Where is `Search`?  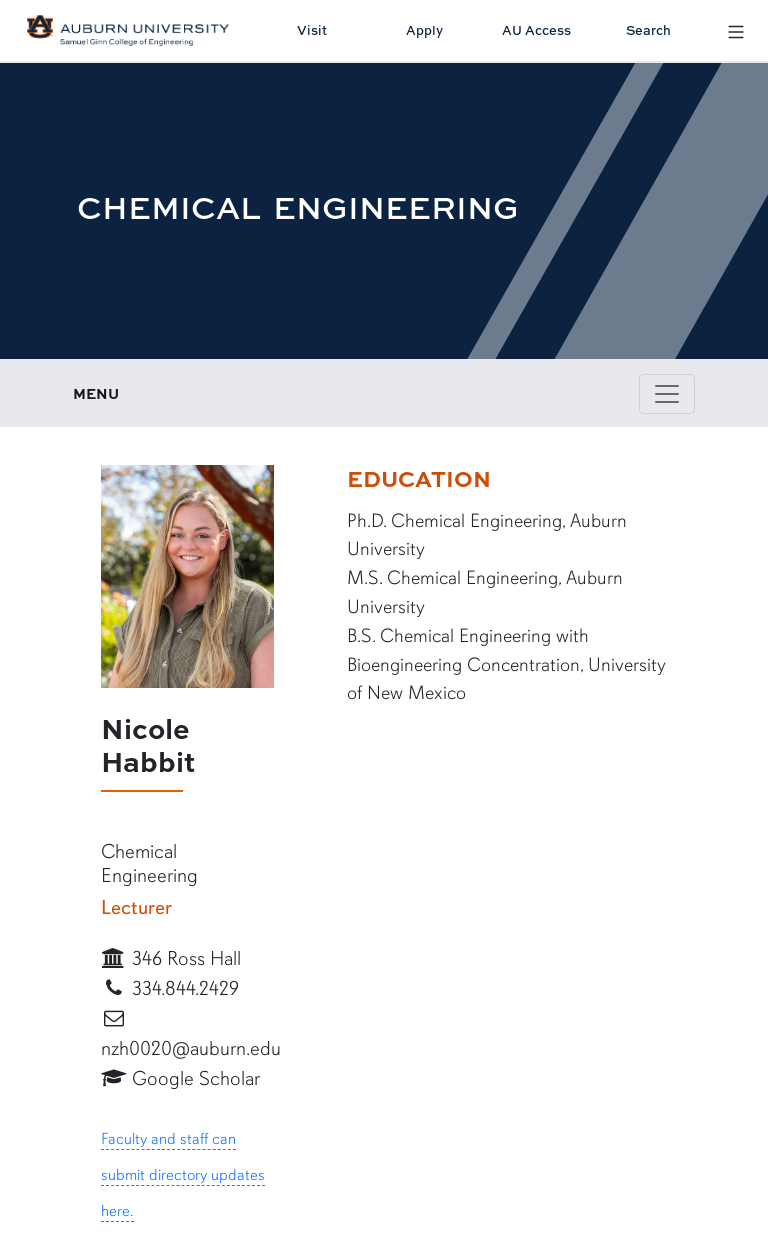
Search is located at coordinates (648, 30).